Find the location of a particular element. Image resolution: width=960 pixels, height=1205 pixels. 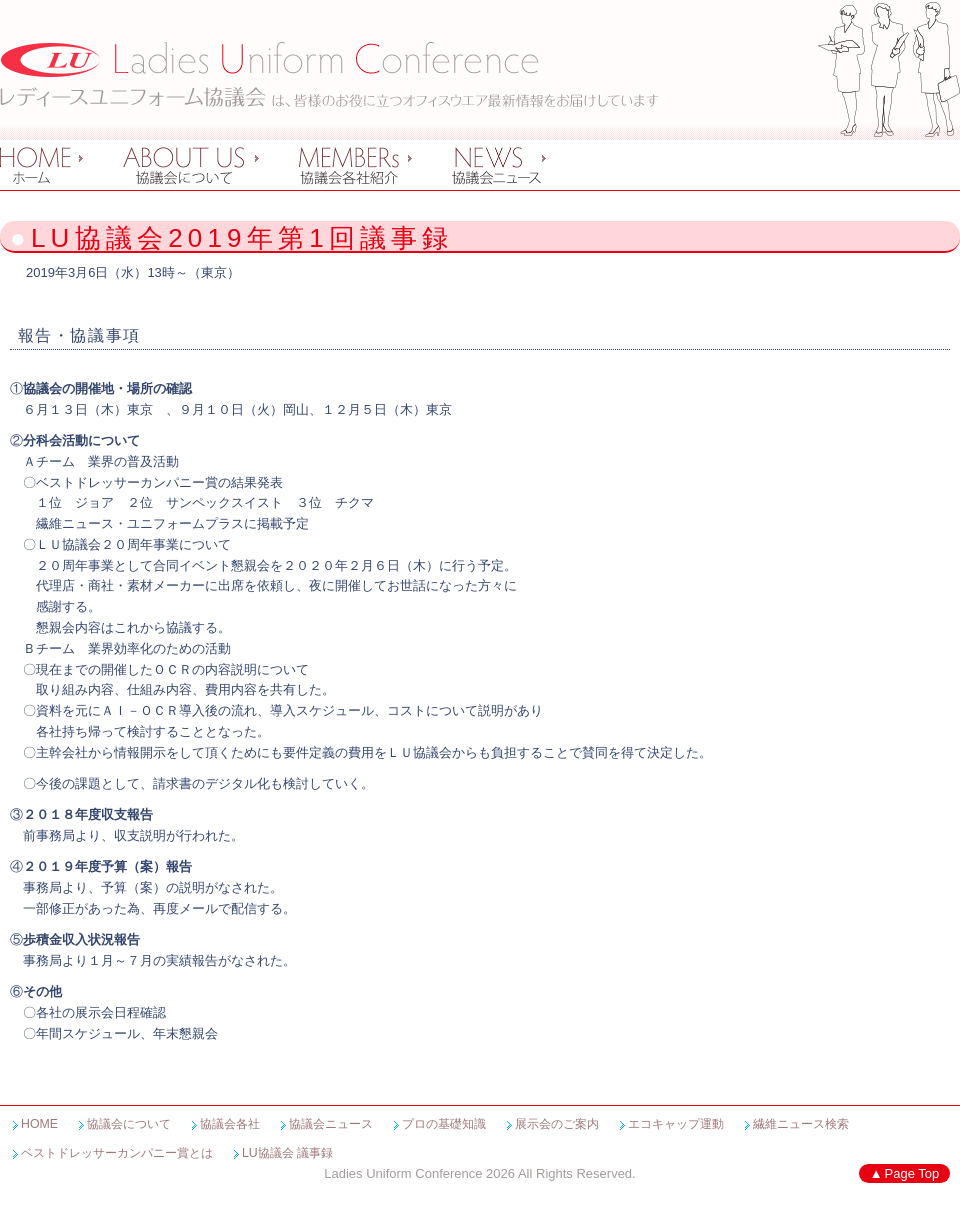

レディースユニフォーム協議会 Ladies Uniform Conference is located at coordinates (329, 74).